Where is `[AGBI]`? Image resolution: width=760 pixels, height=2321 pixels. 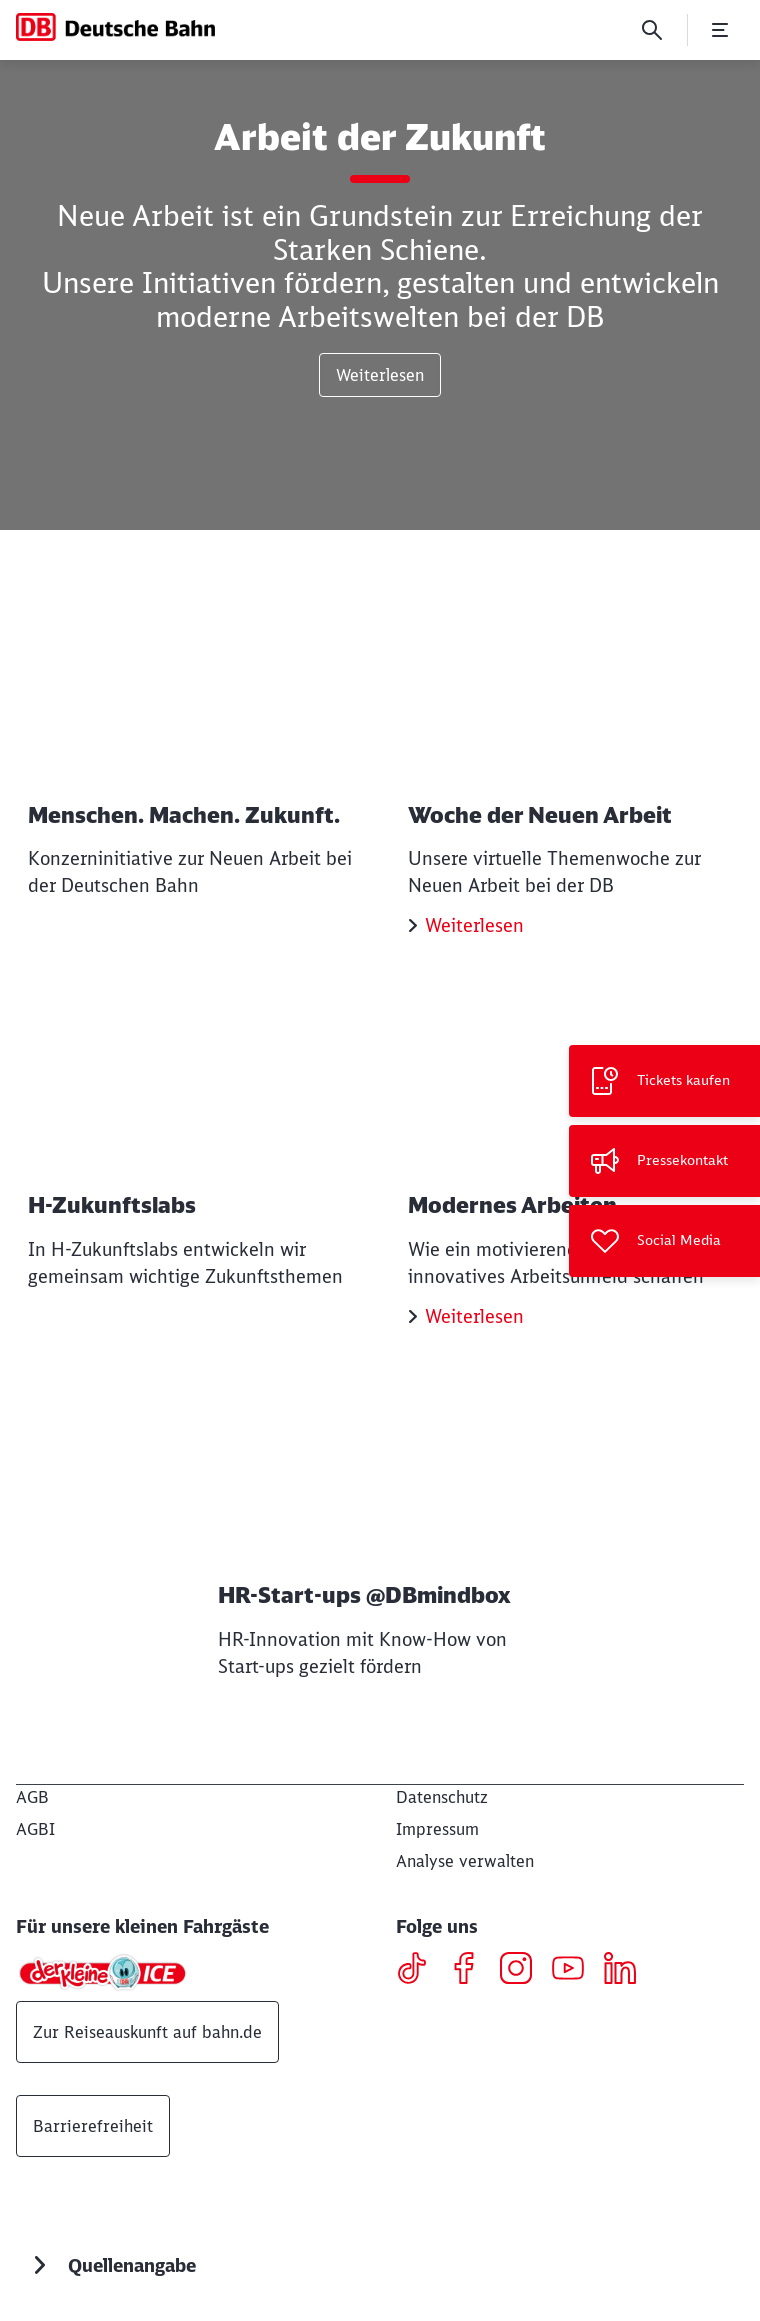 [AGBI] is located at coordinates (35, 1829).